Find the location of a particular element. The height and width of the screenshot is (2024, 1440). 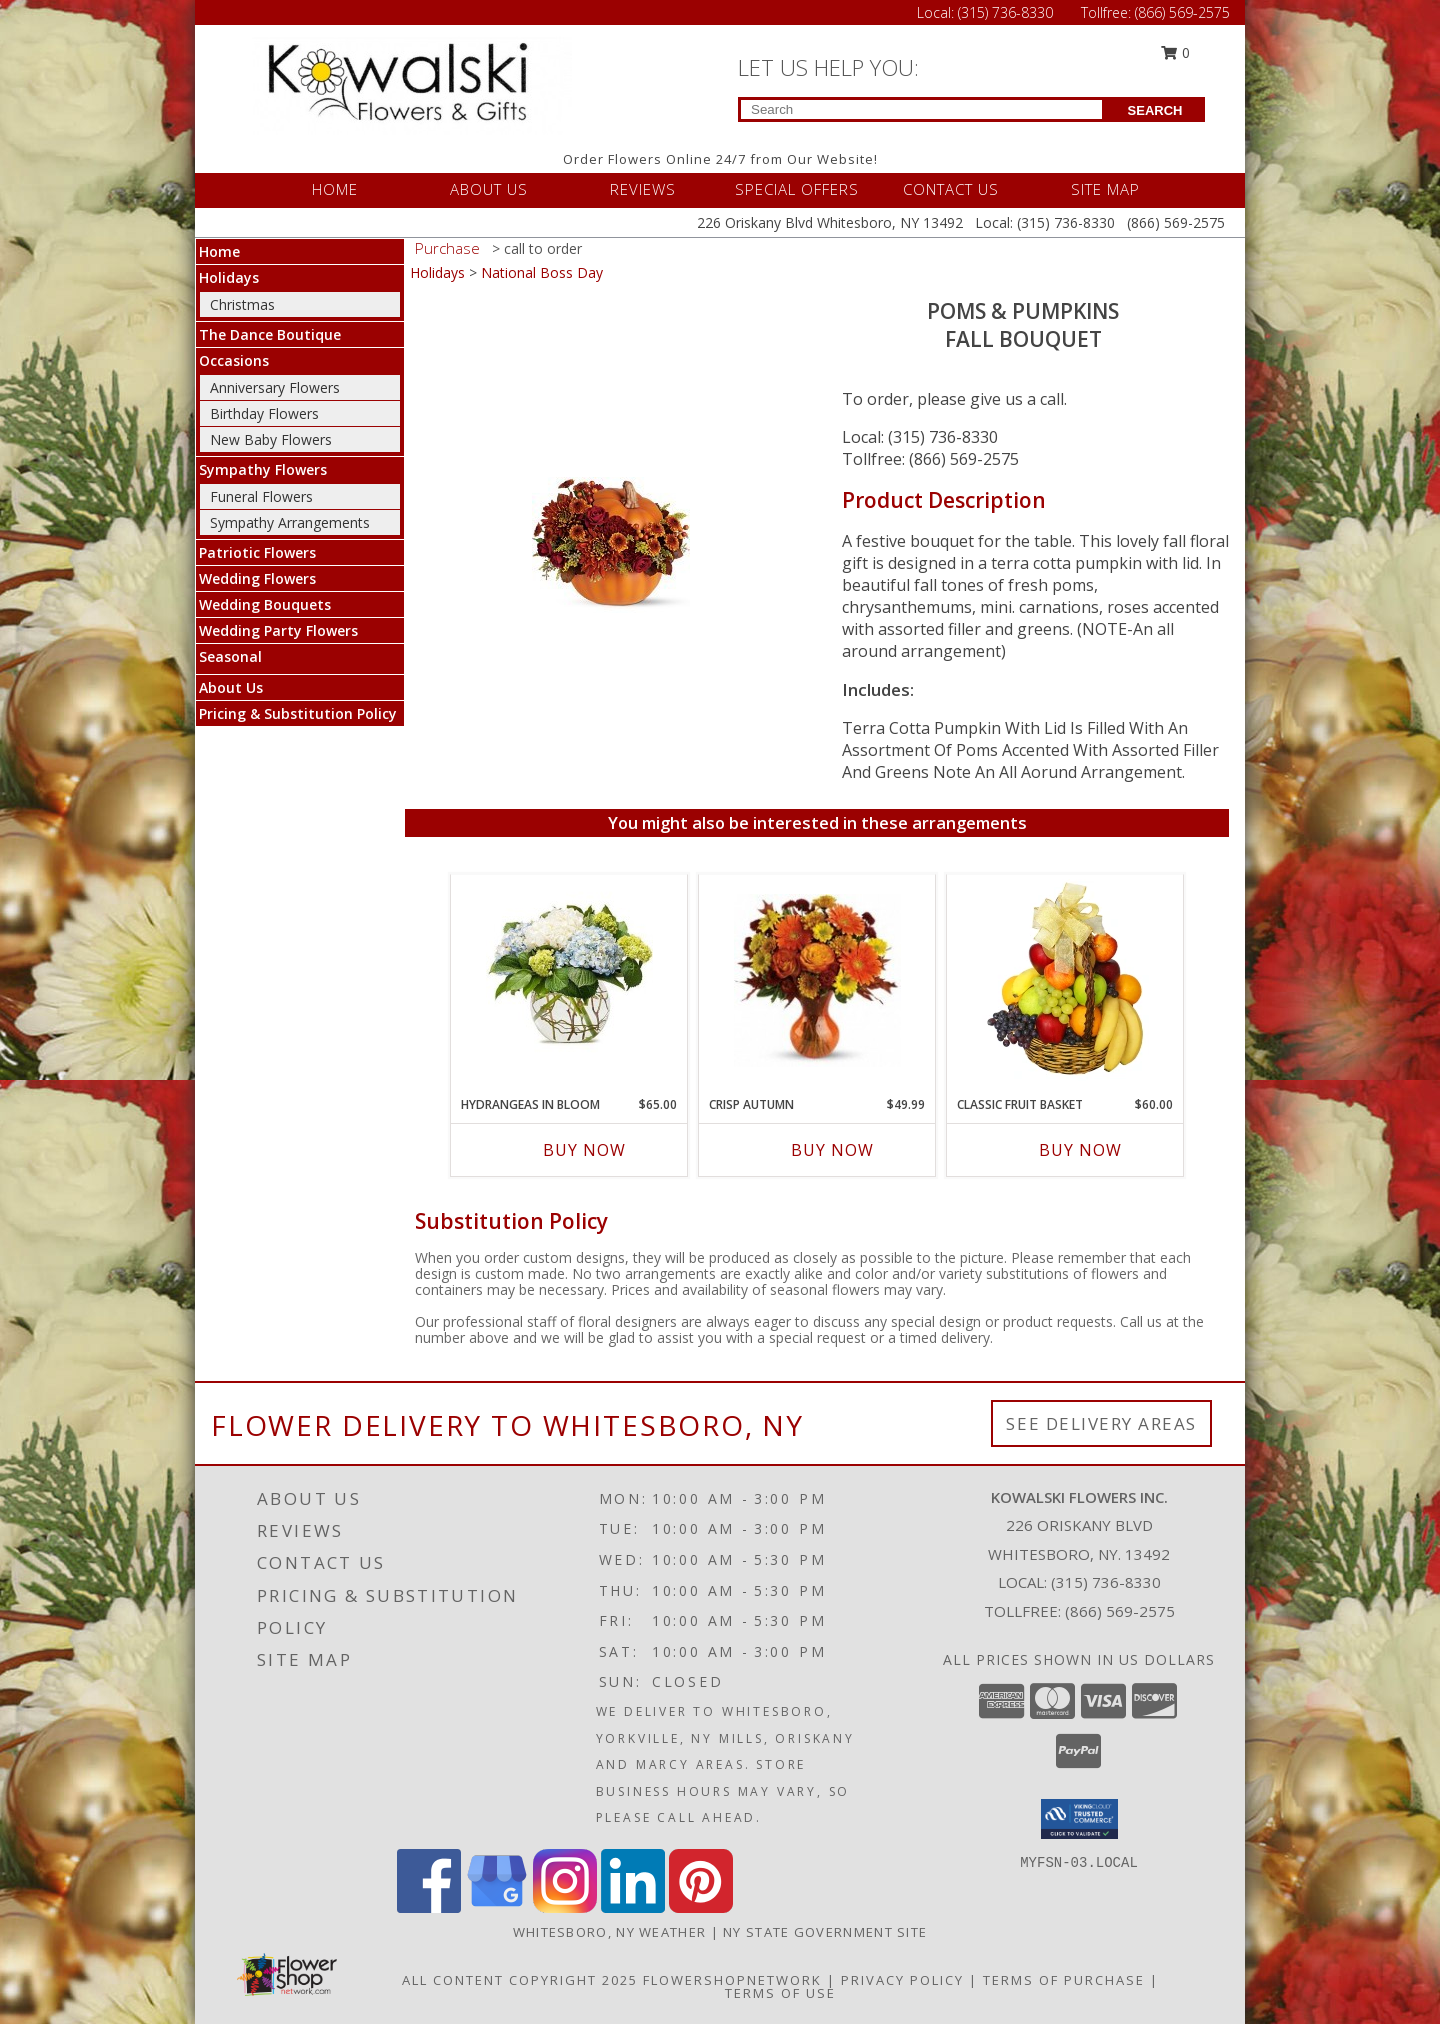

[KOWALSKI FLOWERS INC.] is located at coordinates (418, 83).